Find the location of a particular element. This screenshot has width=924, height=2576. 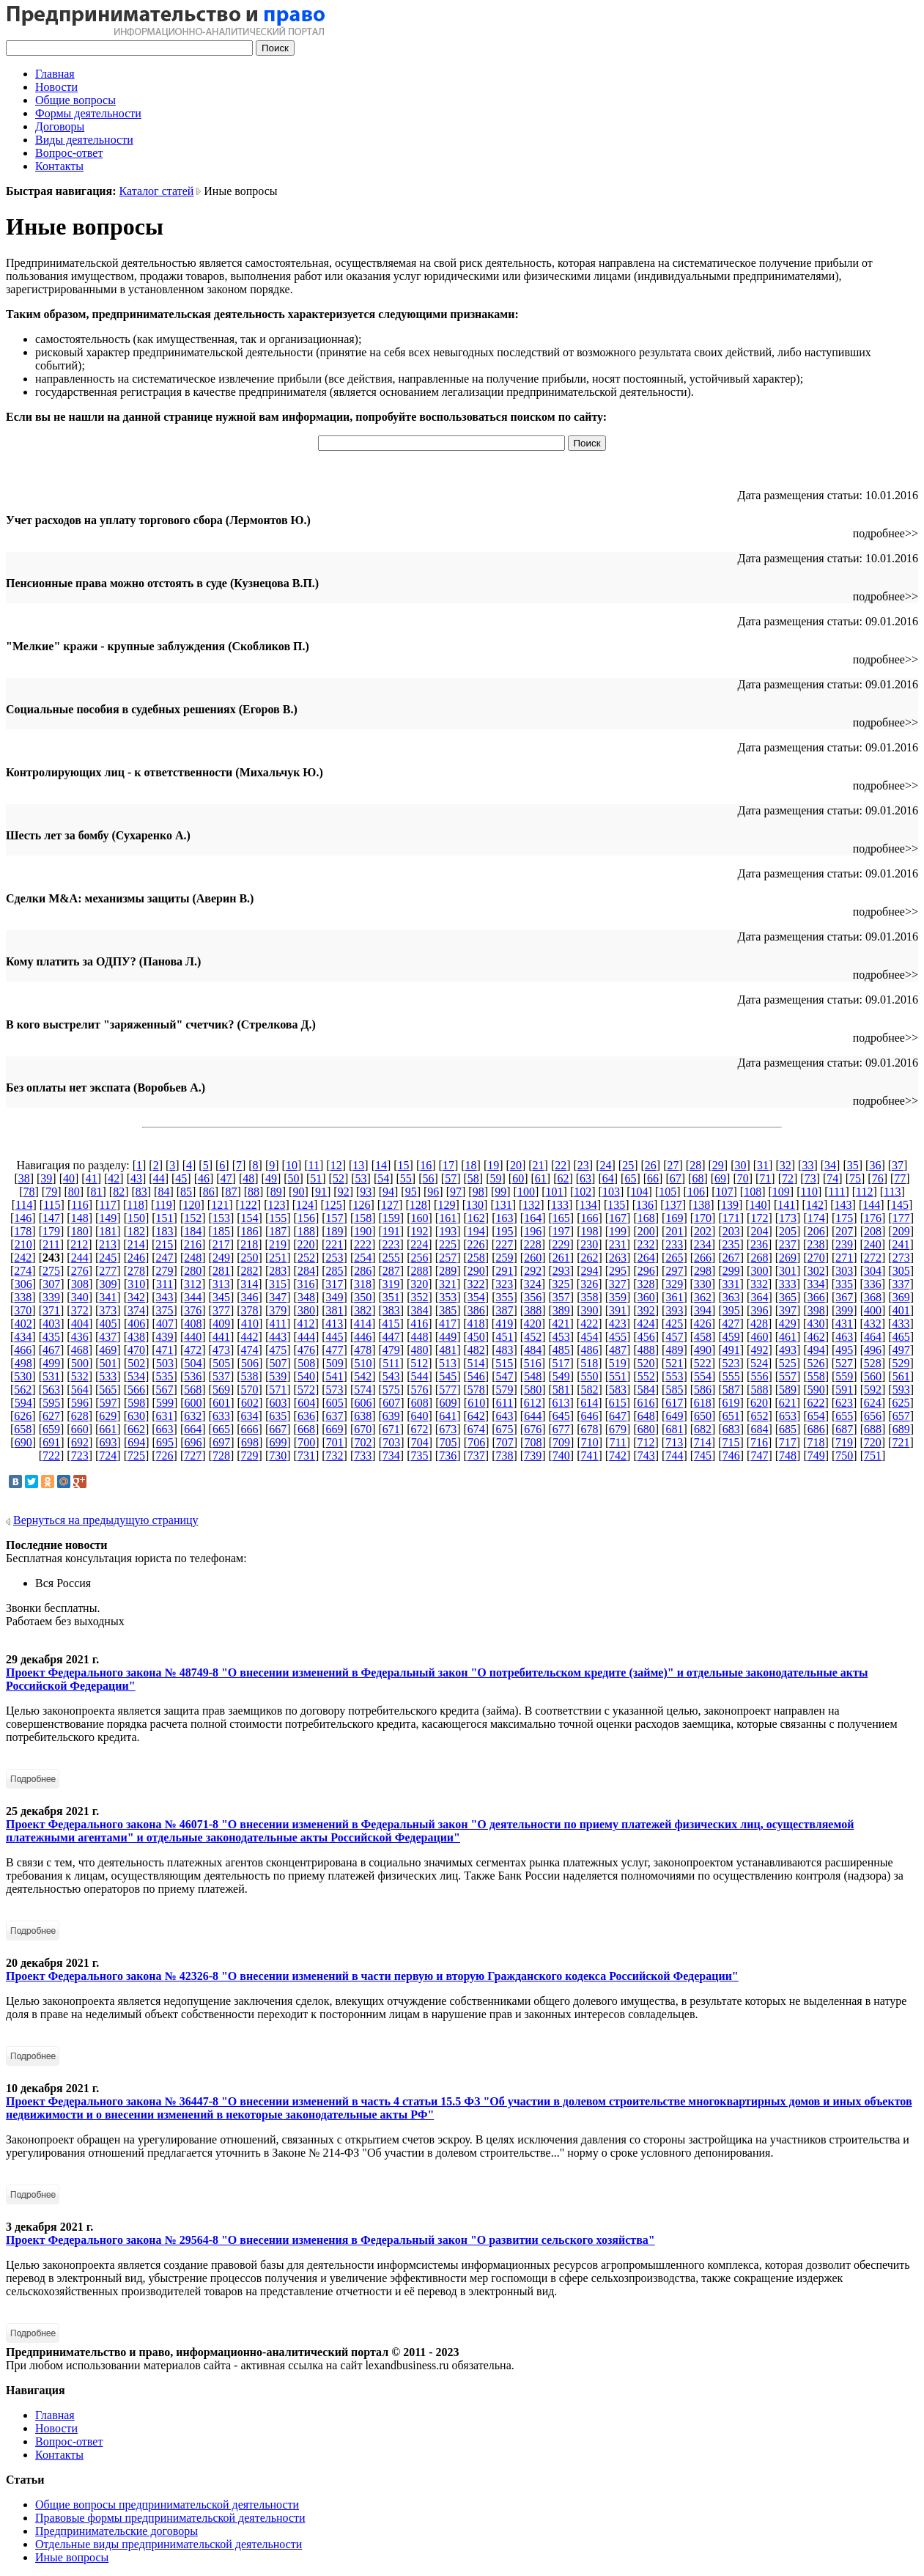

280 is located at coordinates (193, 1271).